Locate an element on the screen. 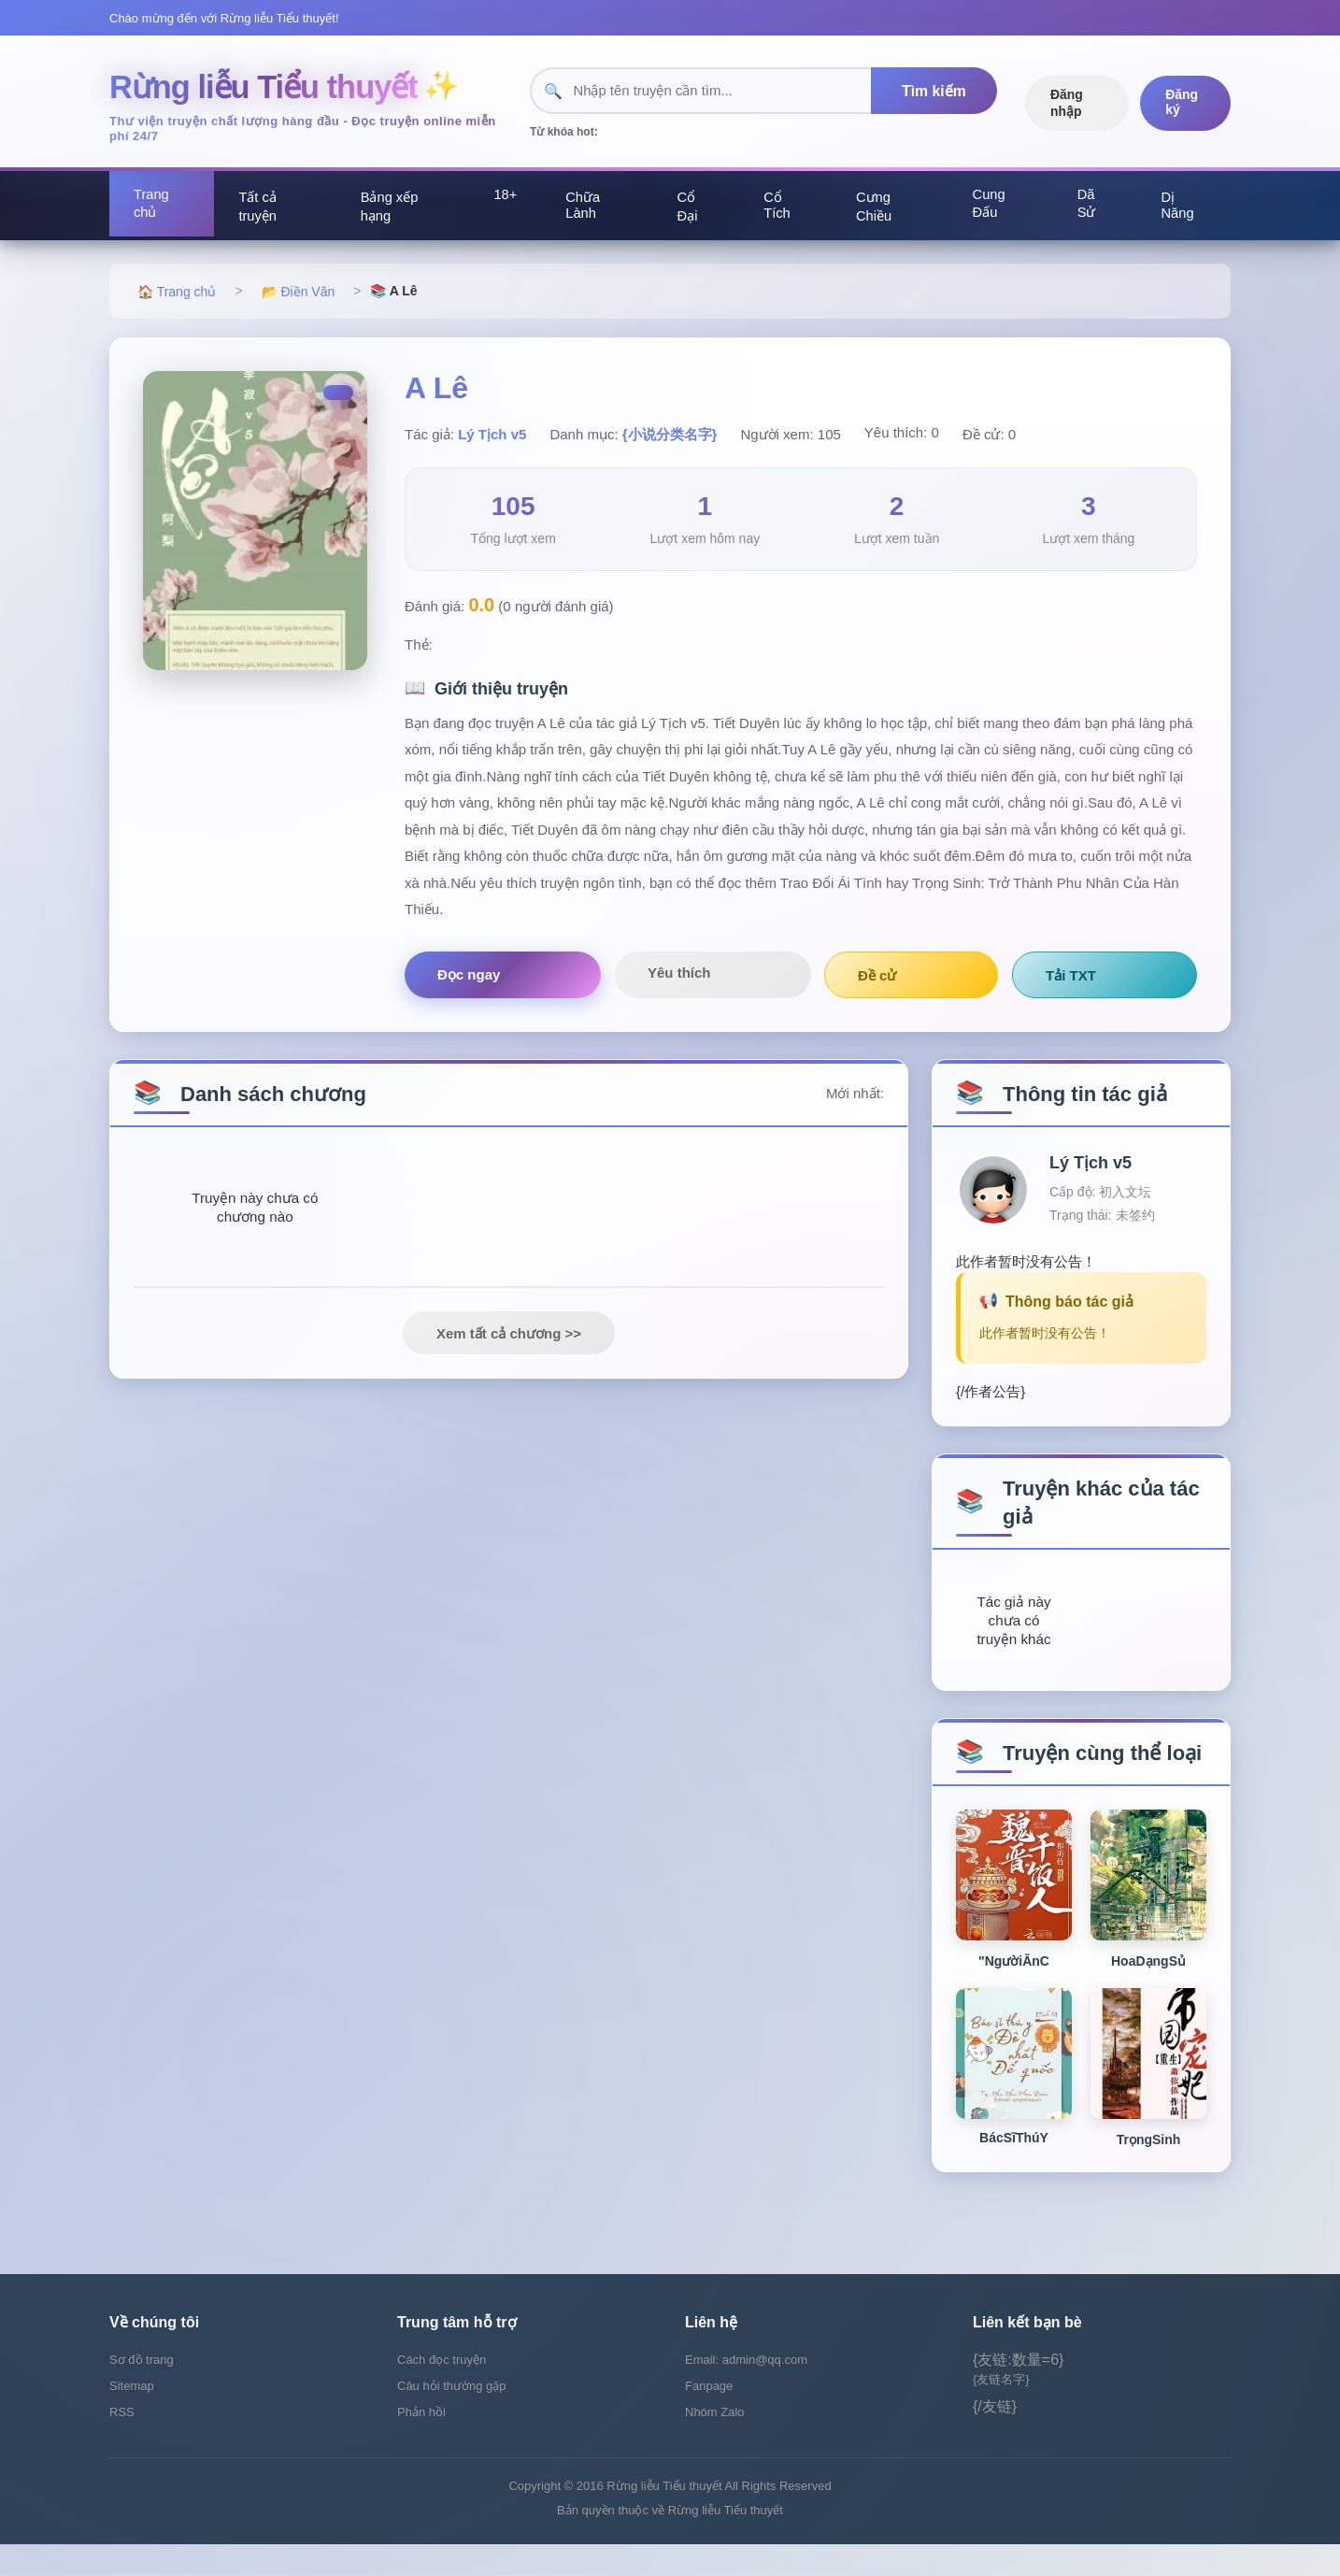 The width and height of the screenshot is (1340, 2576). Chữa Lành is located at coordinates (587, 208).